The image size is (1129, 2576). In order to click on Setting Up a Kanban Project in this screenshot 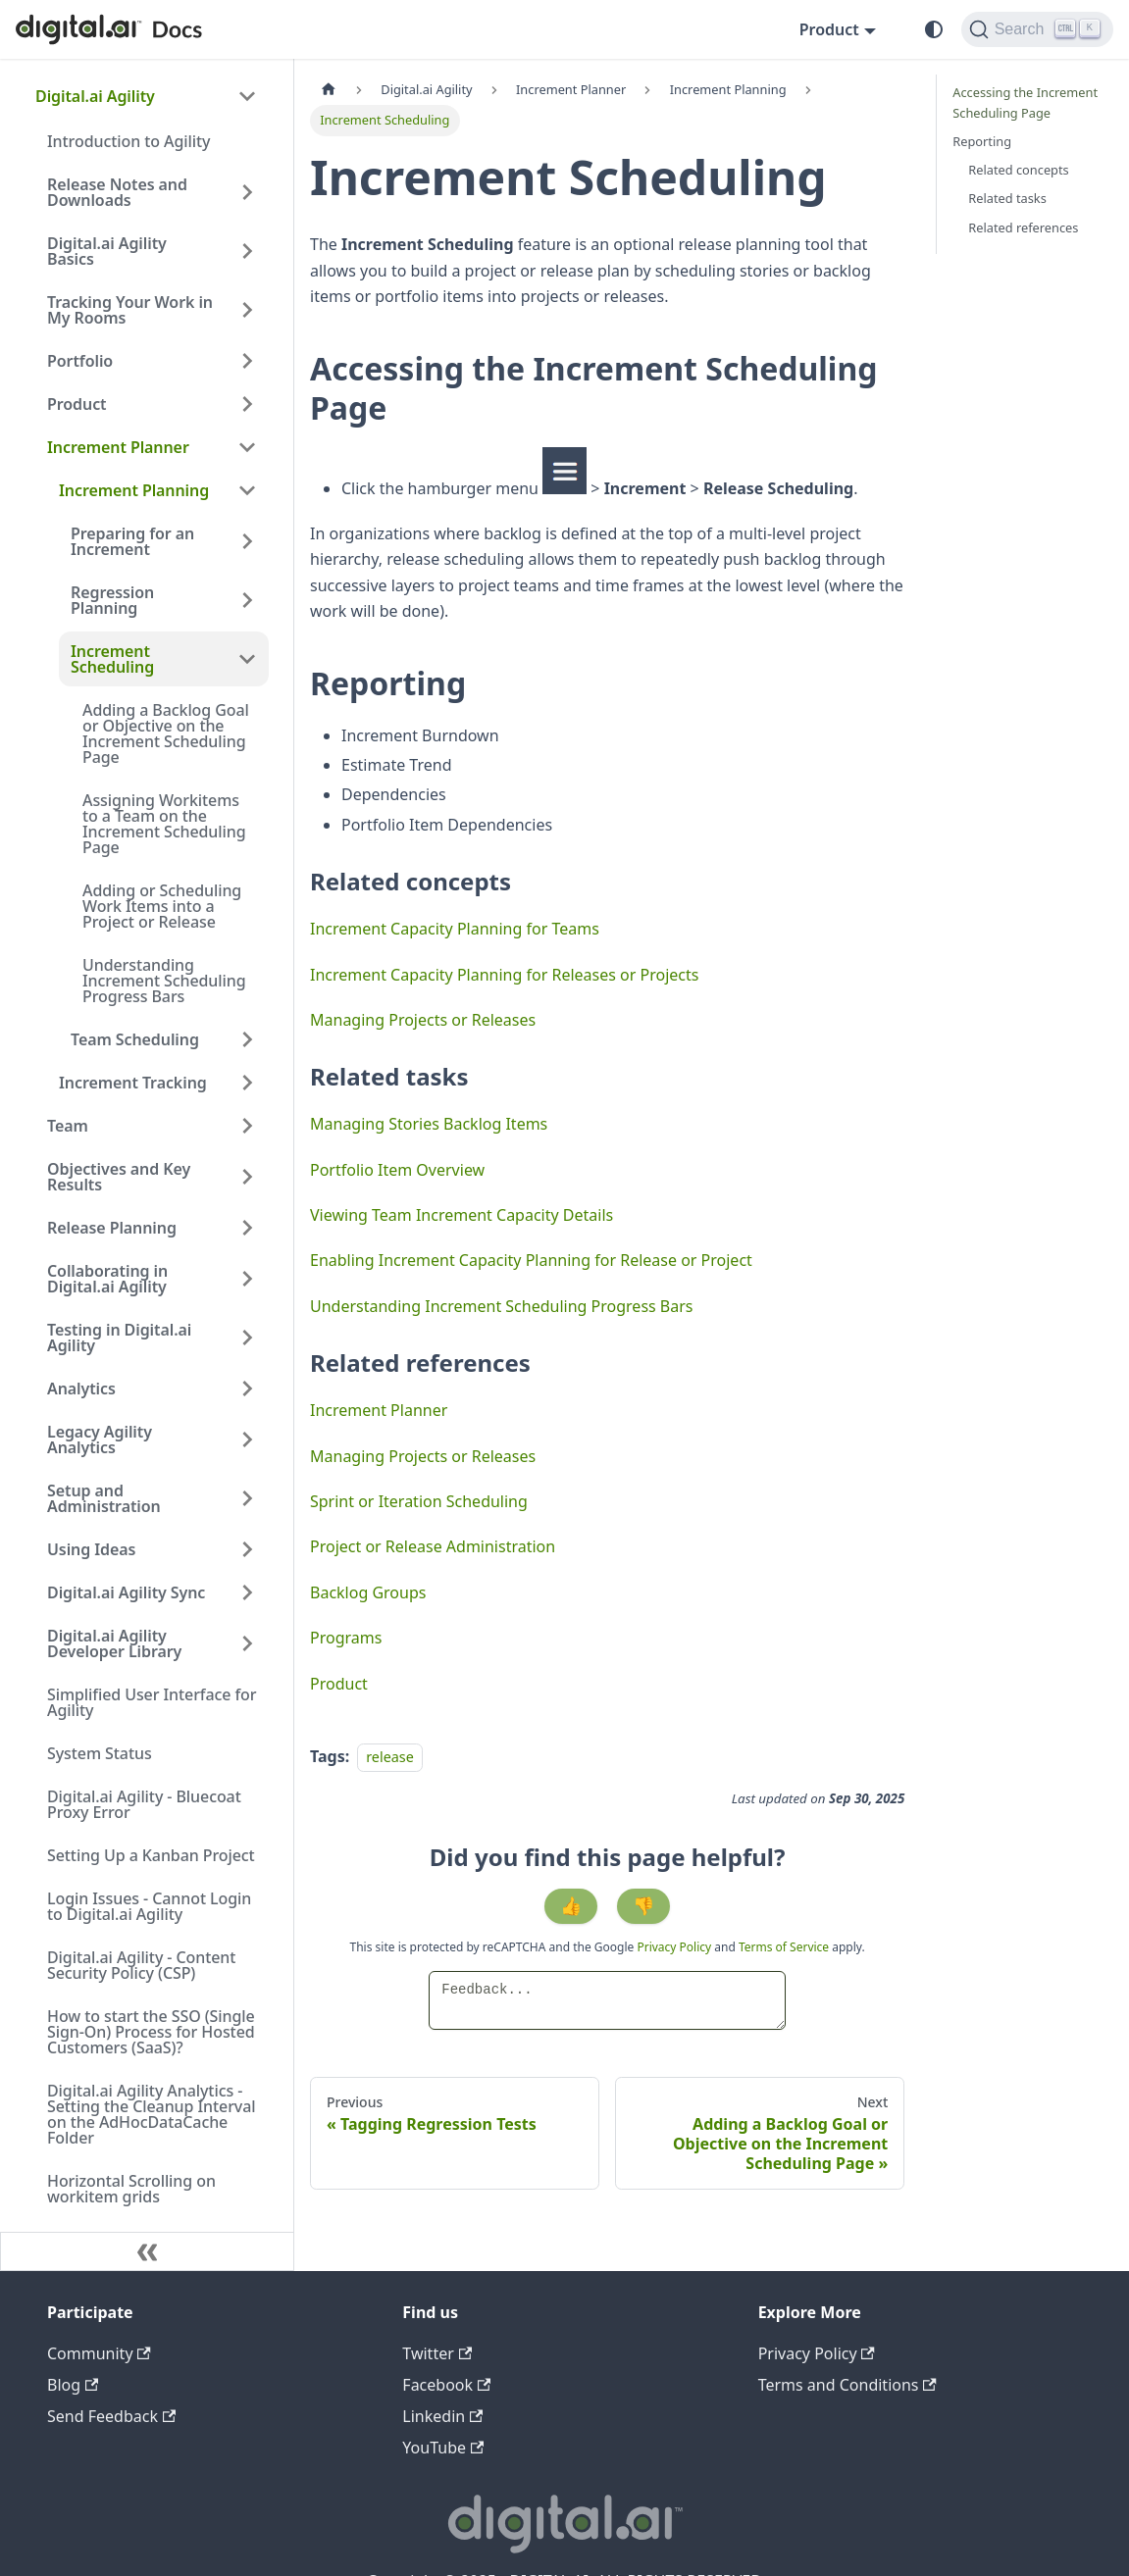, I will do `click(151, 1855)`.